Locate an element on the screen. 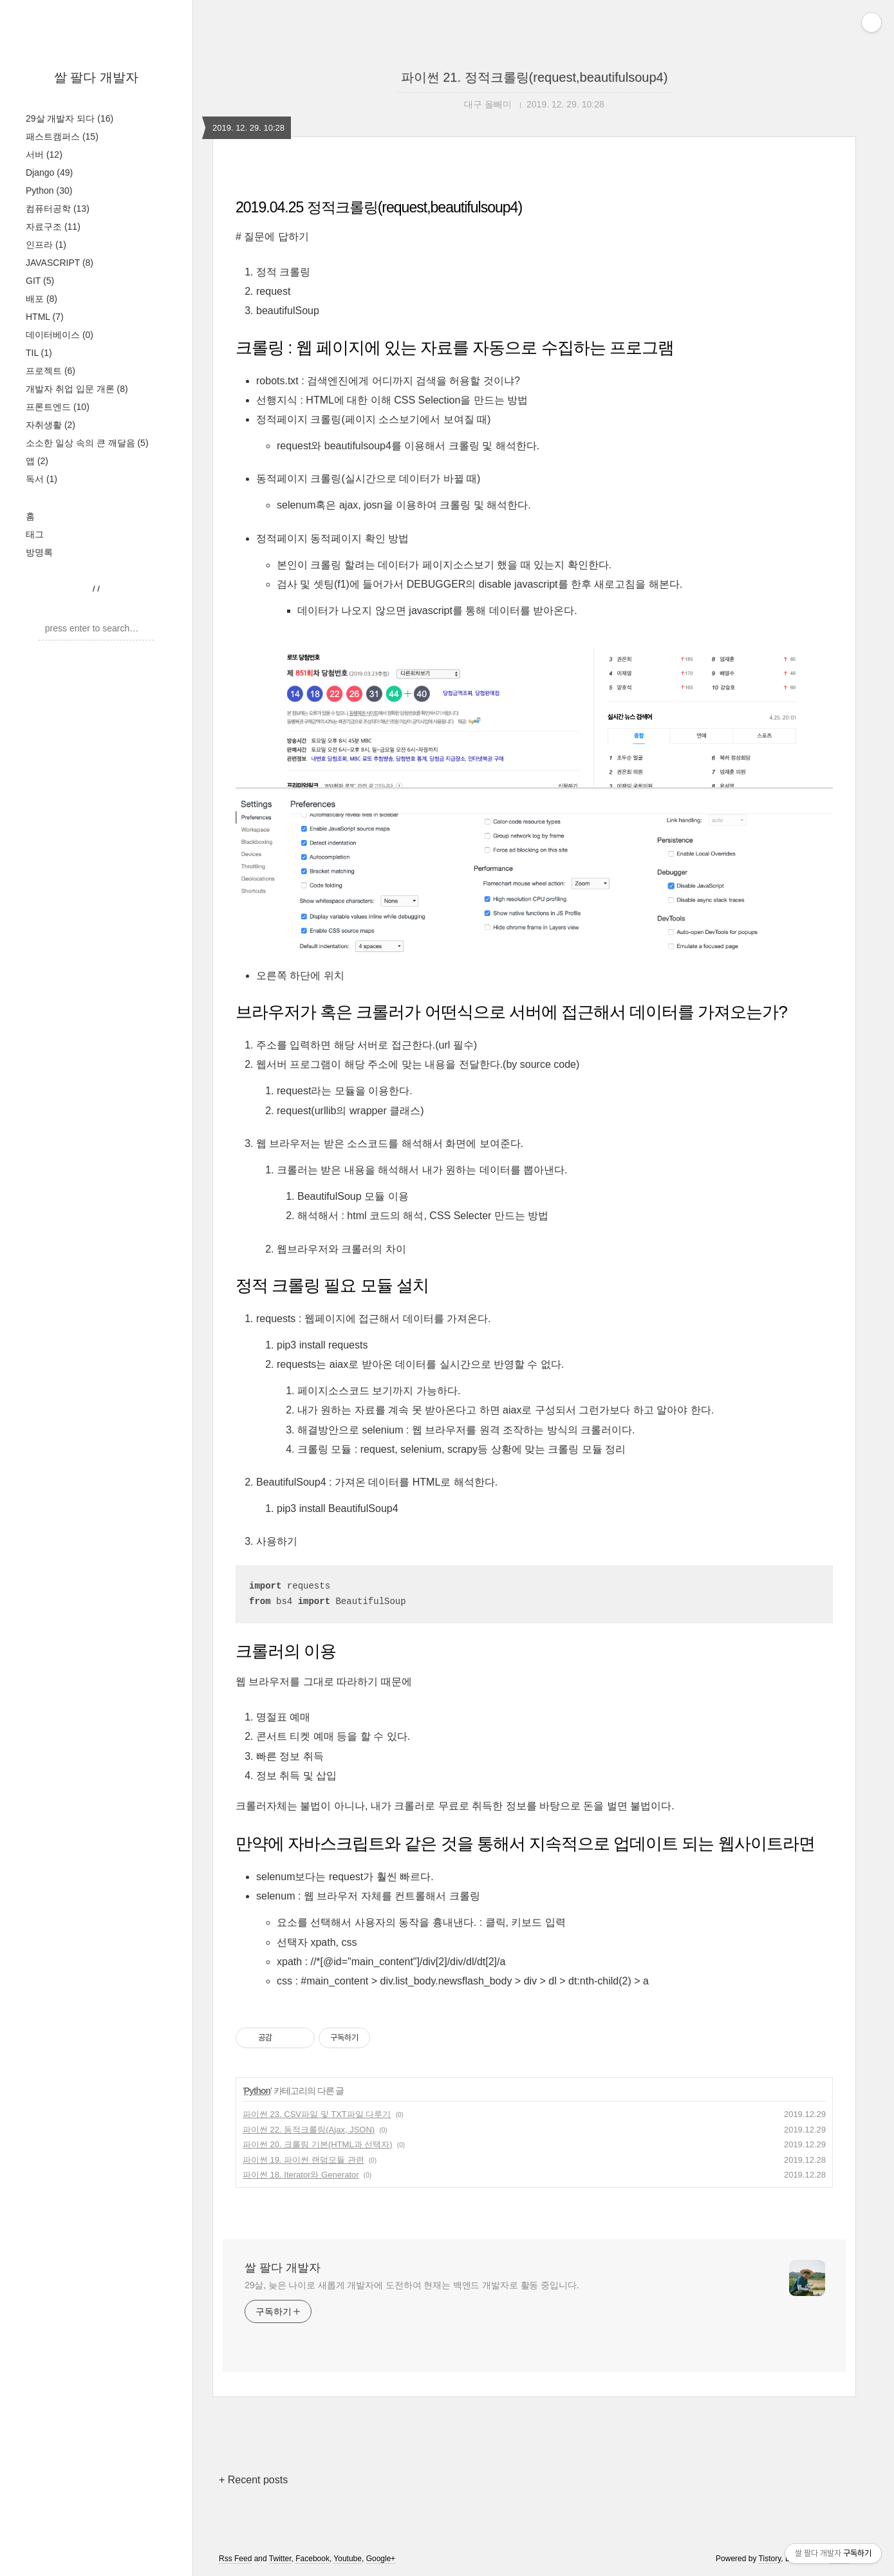  서버 is located at coordinates (44, 154).